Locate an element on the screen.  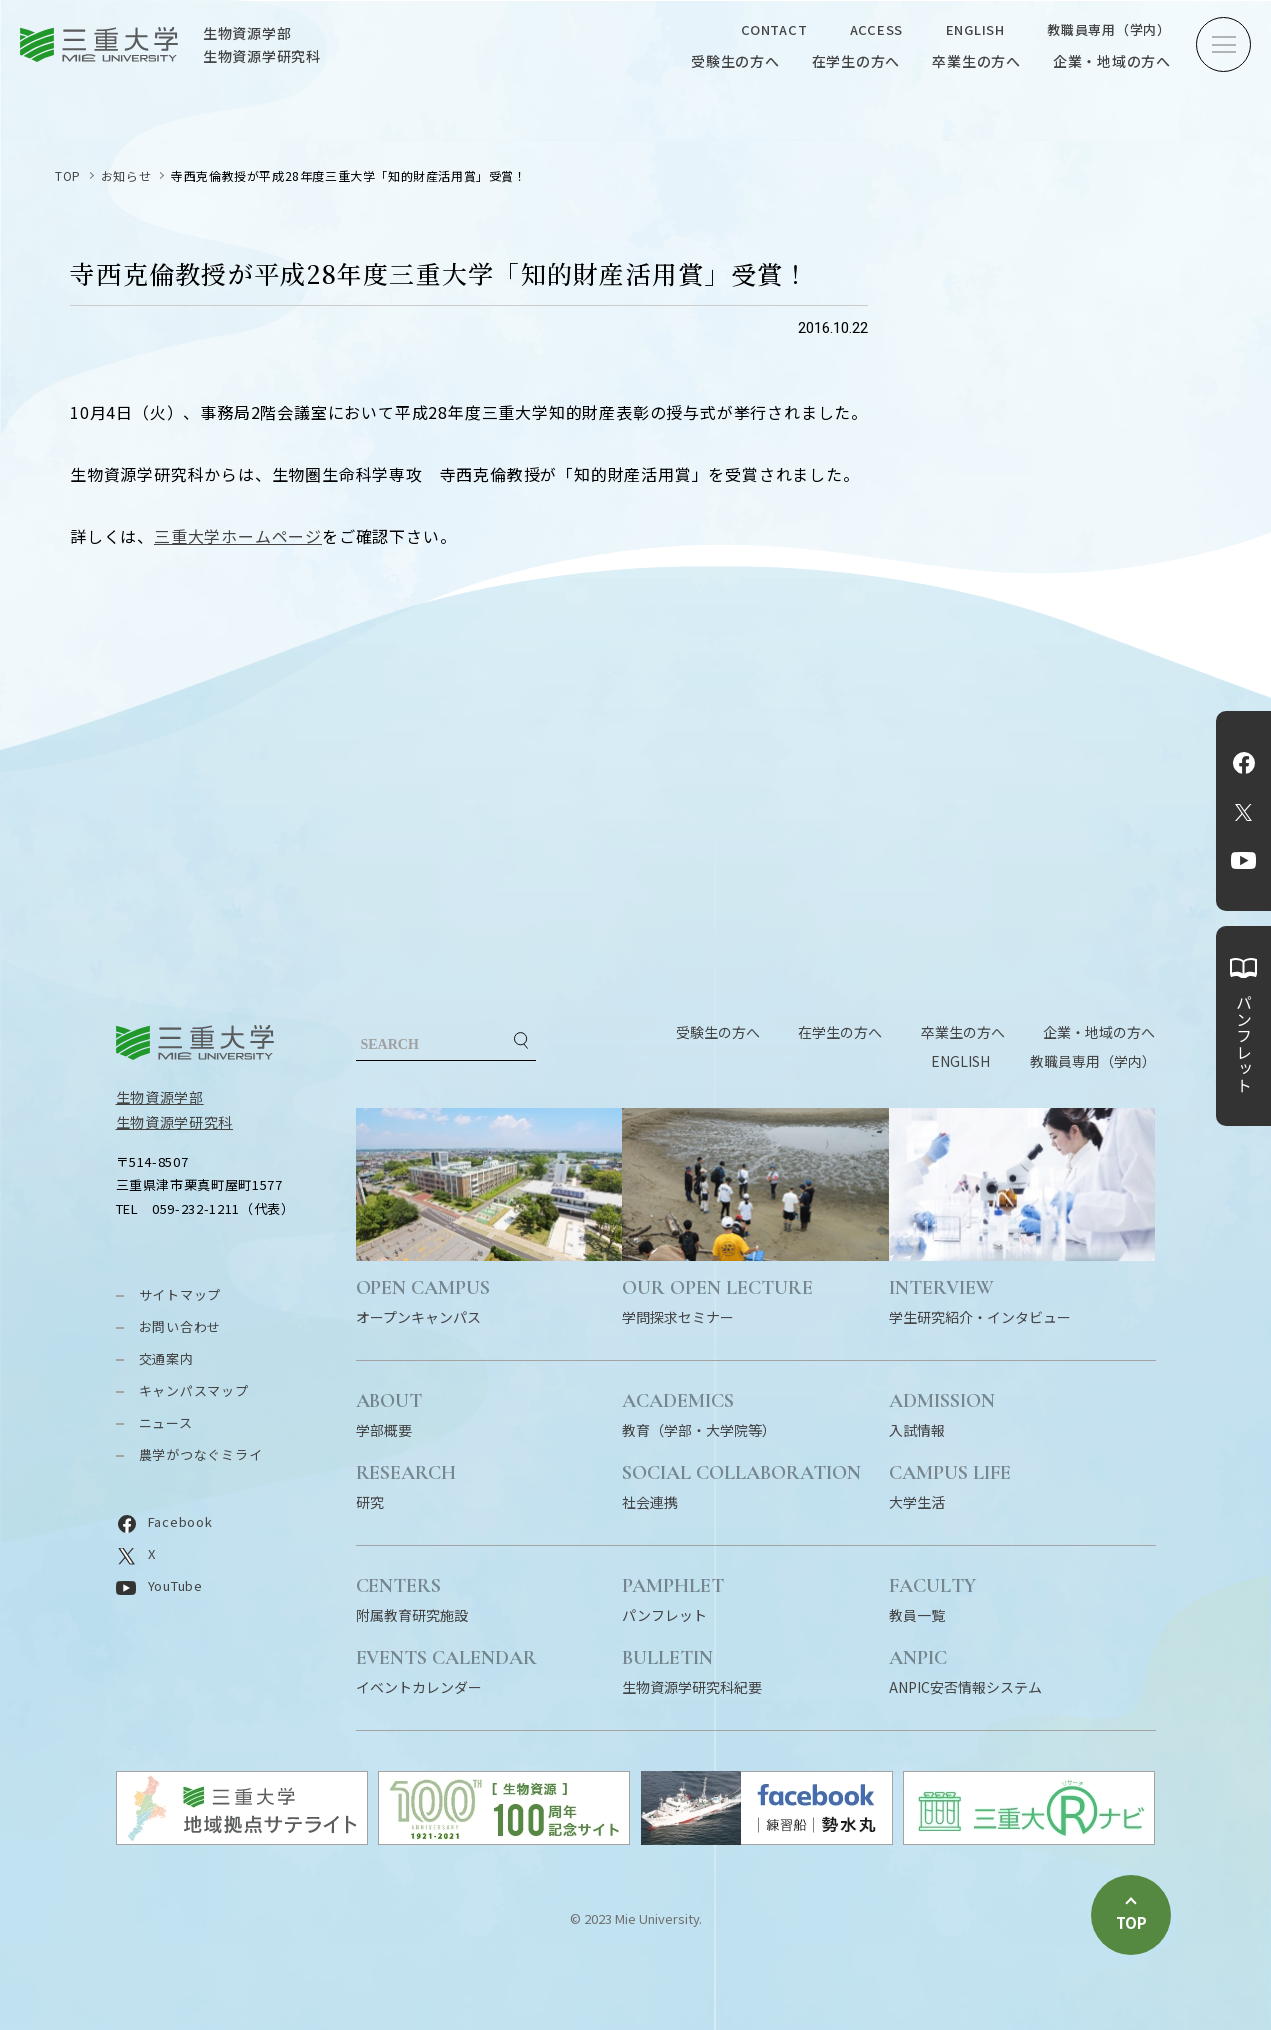
お問い合わせ is located at coordinates (180, 1326).